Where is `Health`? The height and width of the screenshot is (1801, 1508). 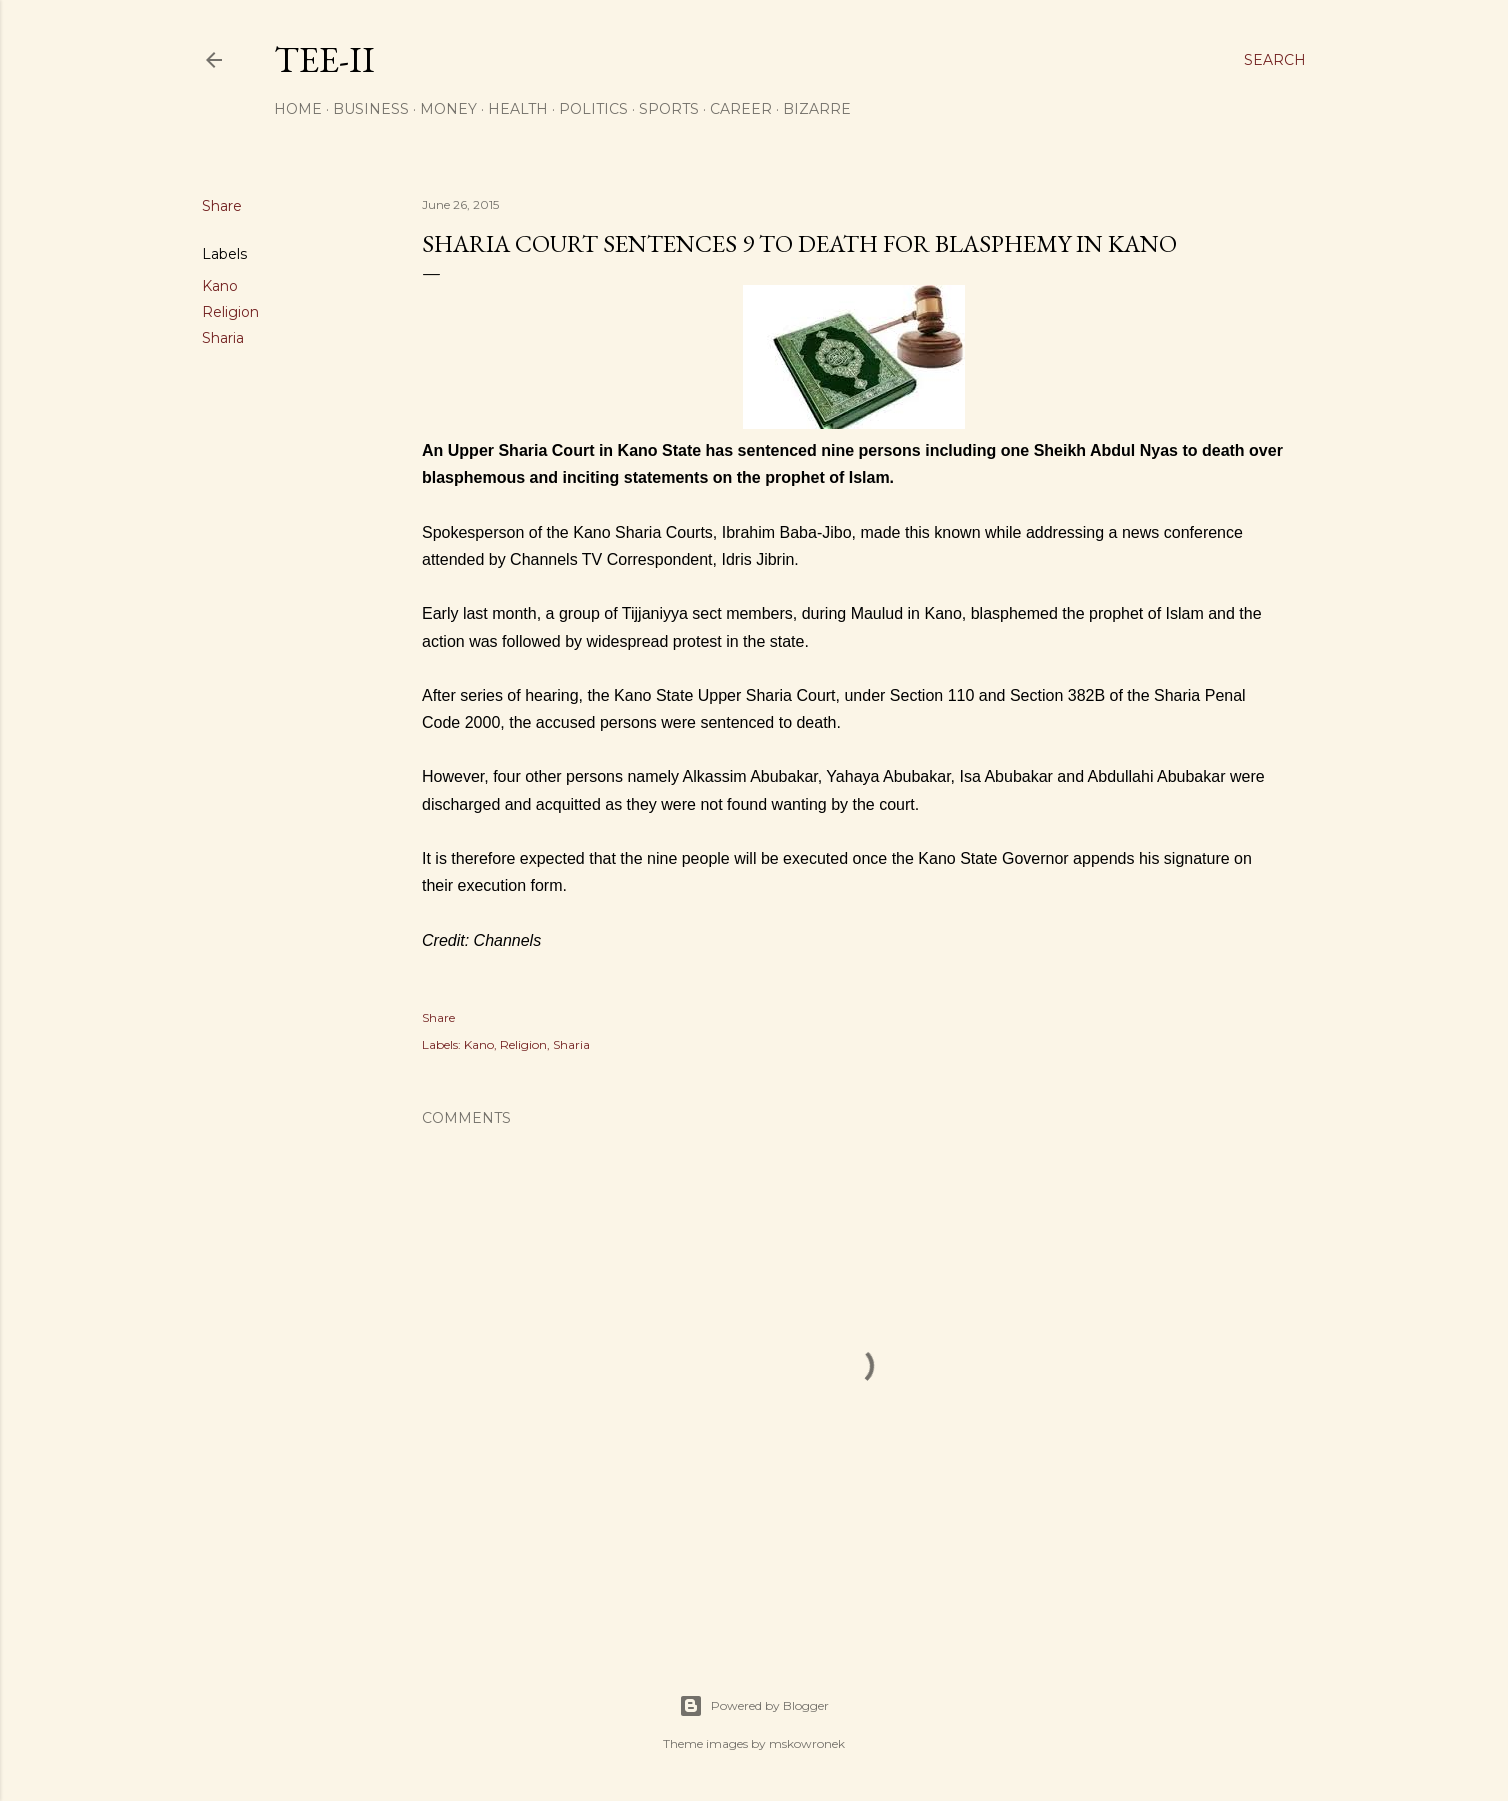
Health is located at coordinates (518, 109).